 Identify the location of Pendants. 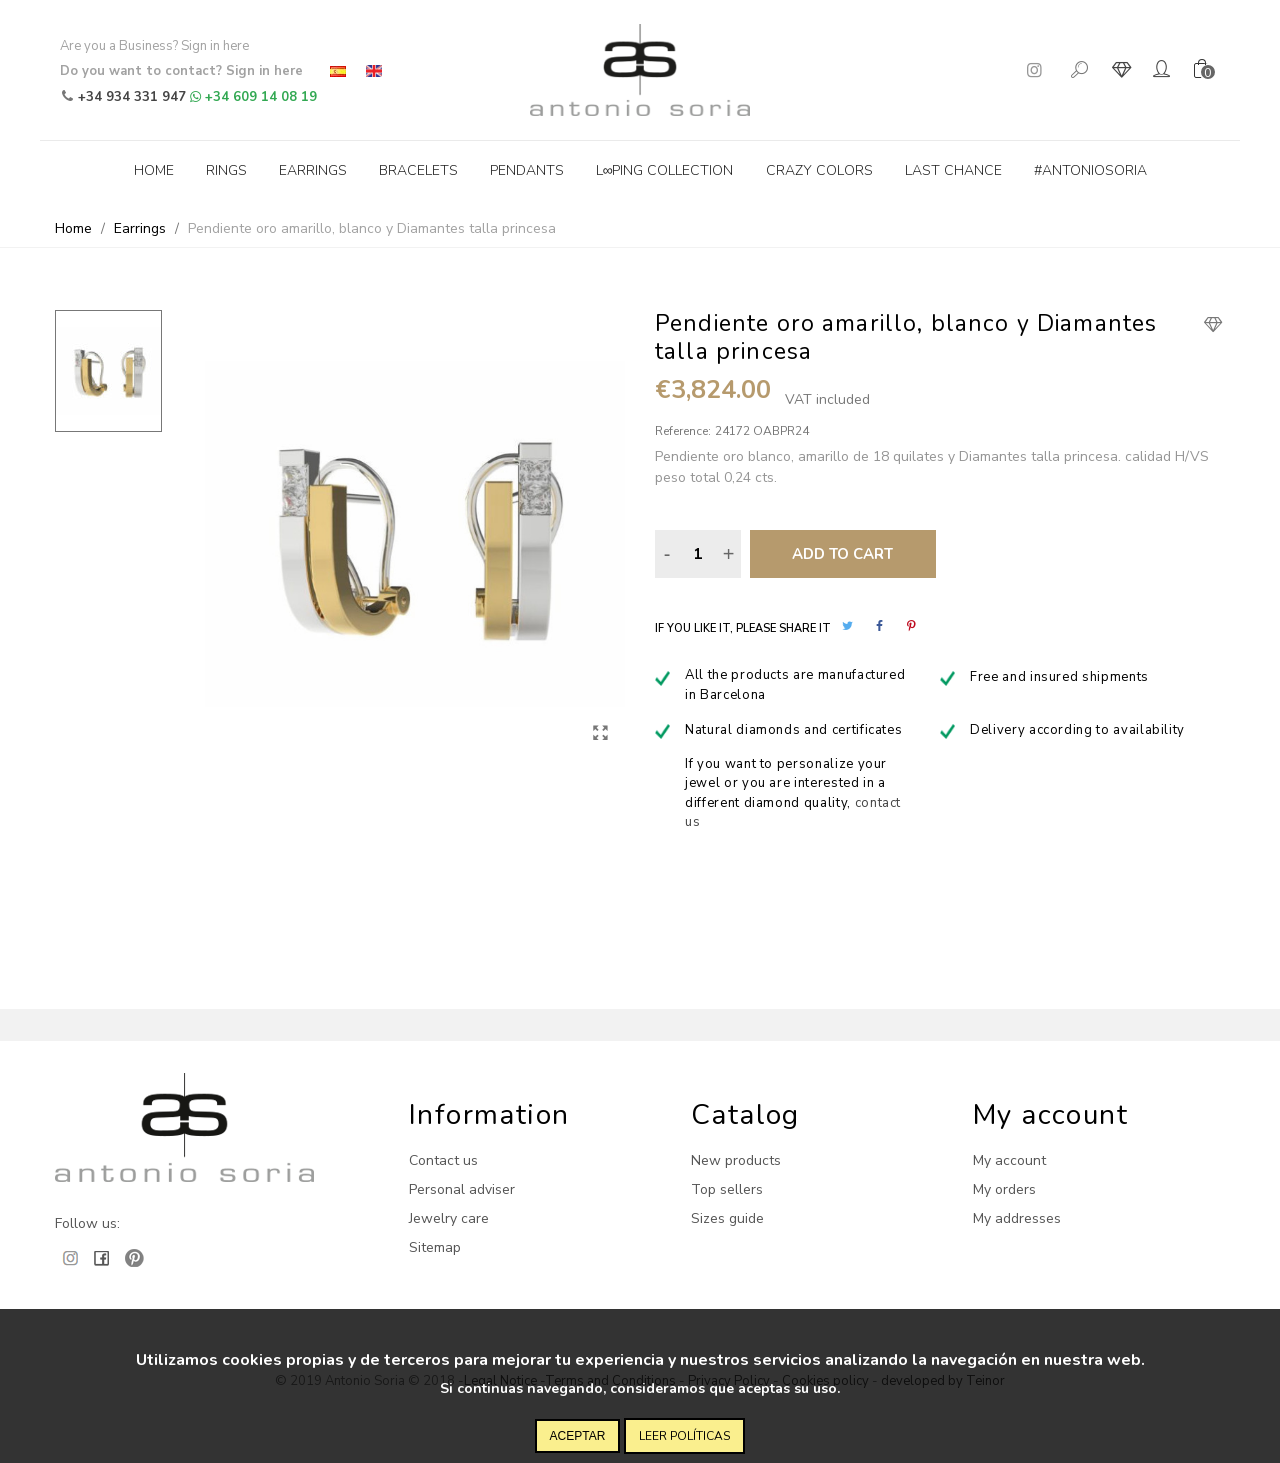
(527, 170).